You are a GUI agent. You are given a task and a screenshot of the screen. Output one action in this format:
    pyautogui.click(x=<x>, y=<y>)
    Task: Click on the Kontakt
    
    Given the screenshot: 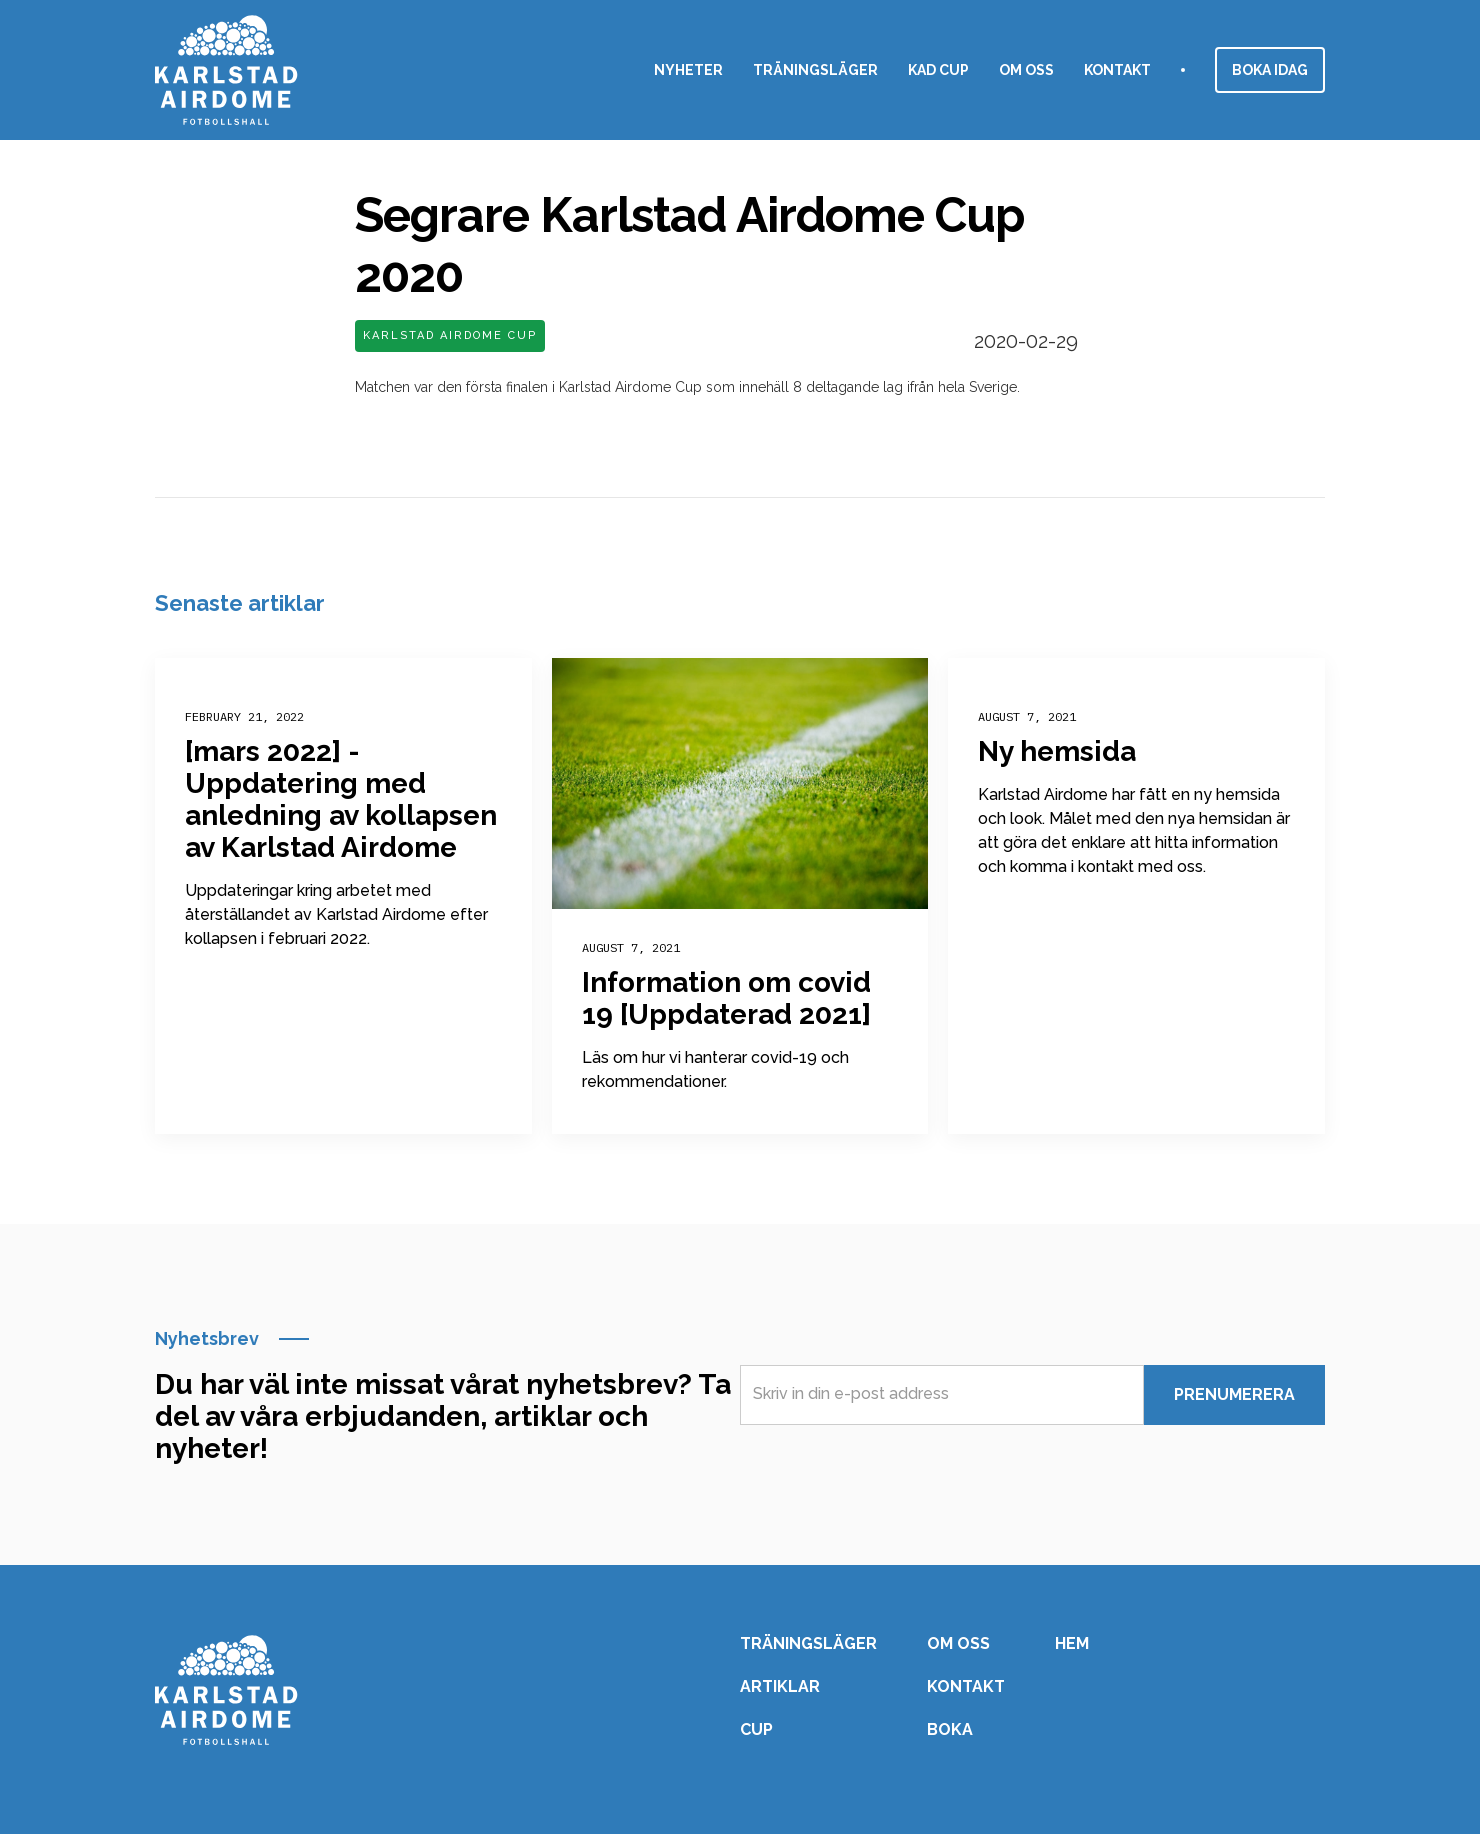 What is the action you would take?
    pyautogui.click(x=1117, y=70)
    